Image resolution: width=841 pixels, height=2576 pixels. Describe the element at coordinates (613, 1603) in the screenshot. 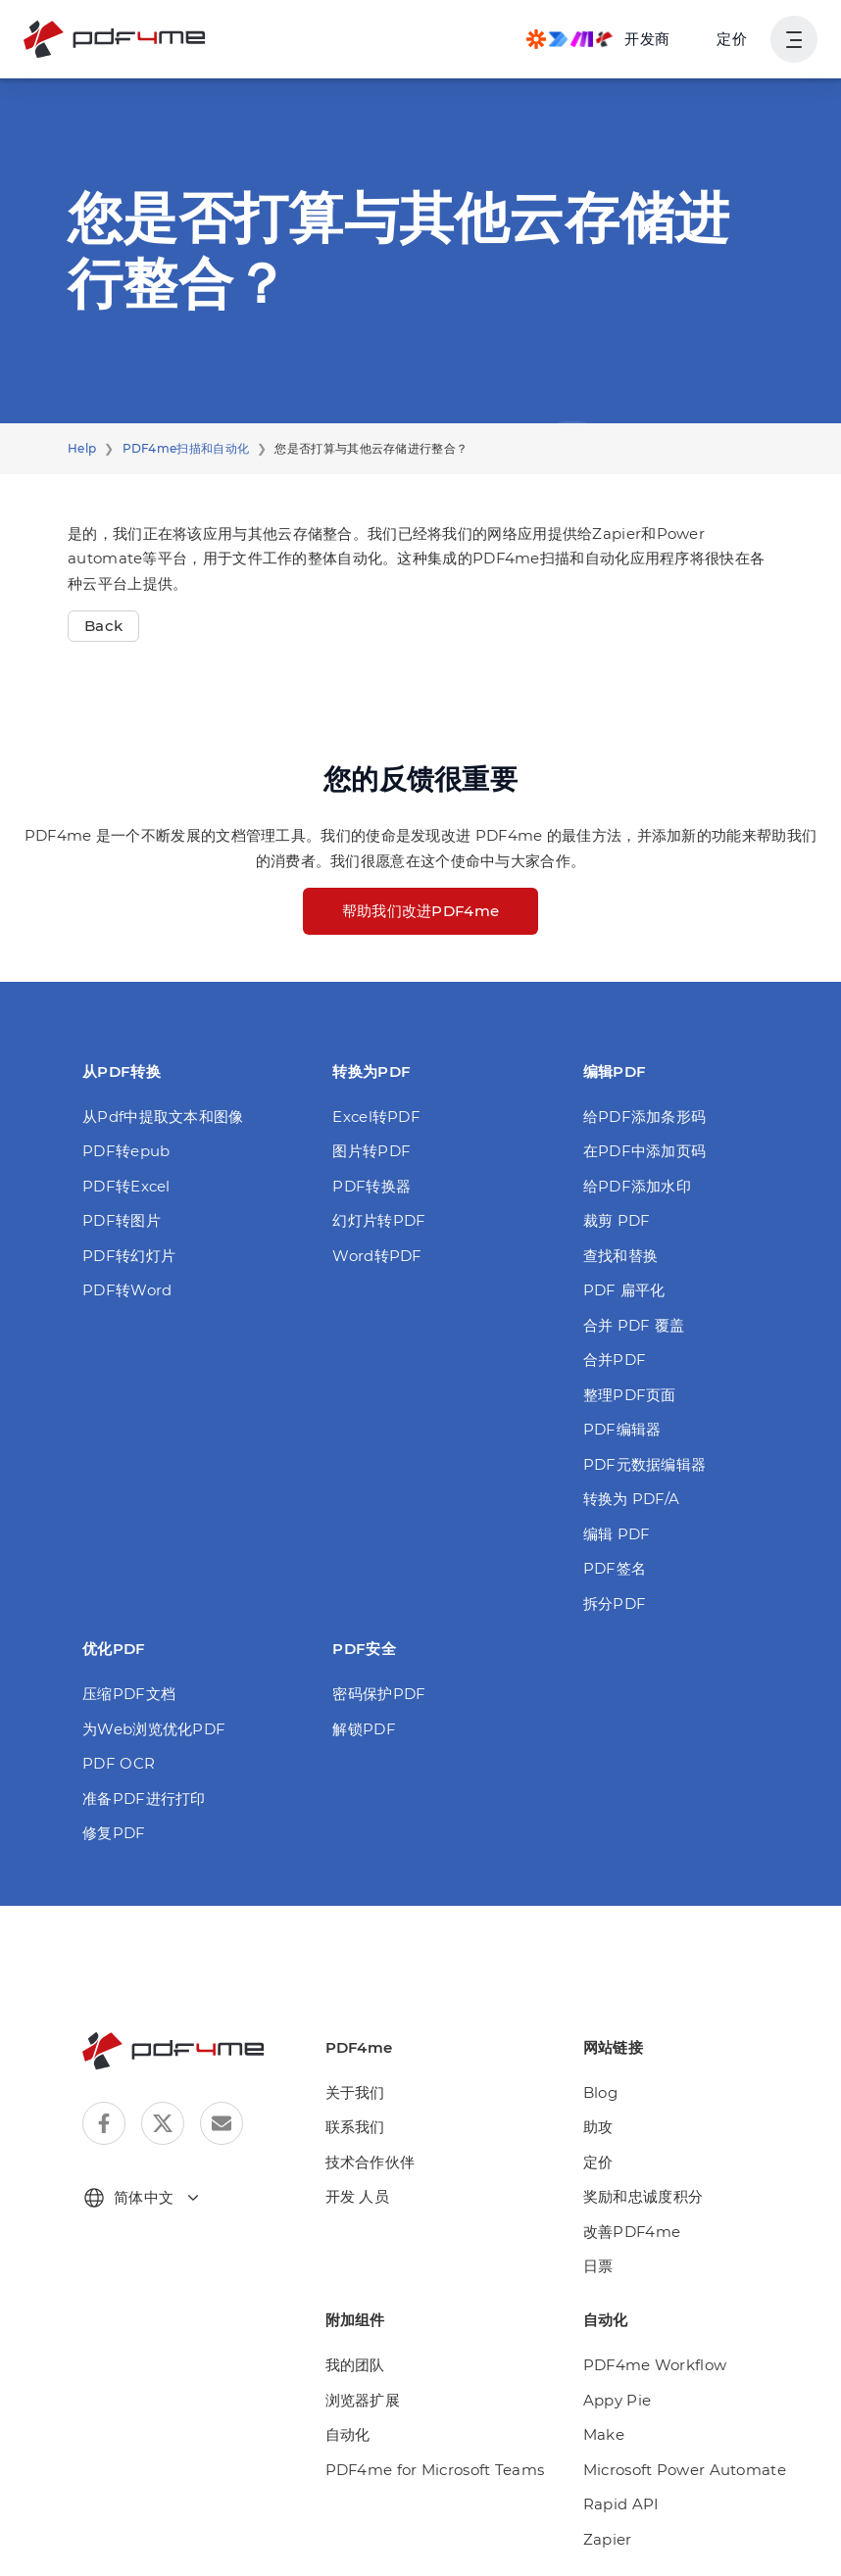

I see `拆分PDF` at that location.